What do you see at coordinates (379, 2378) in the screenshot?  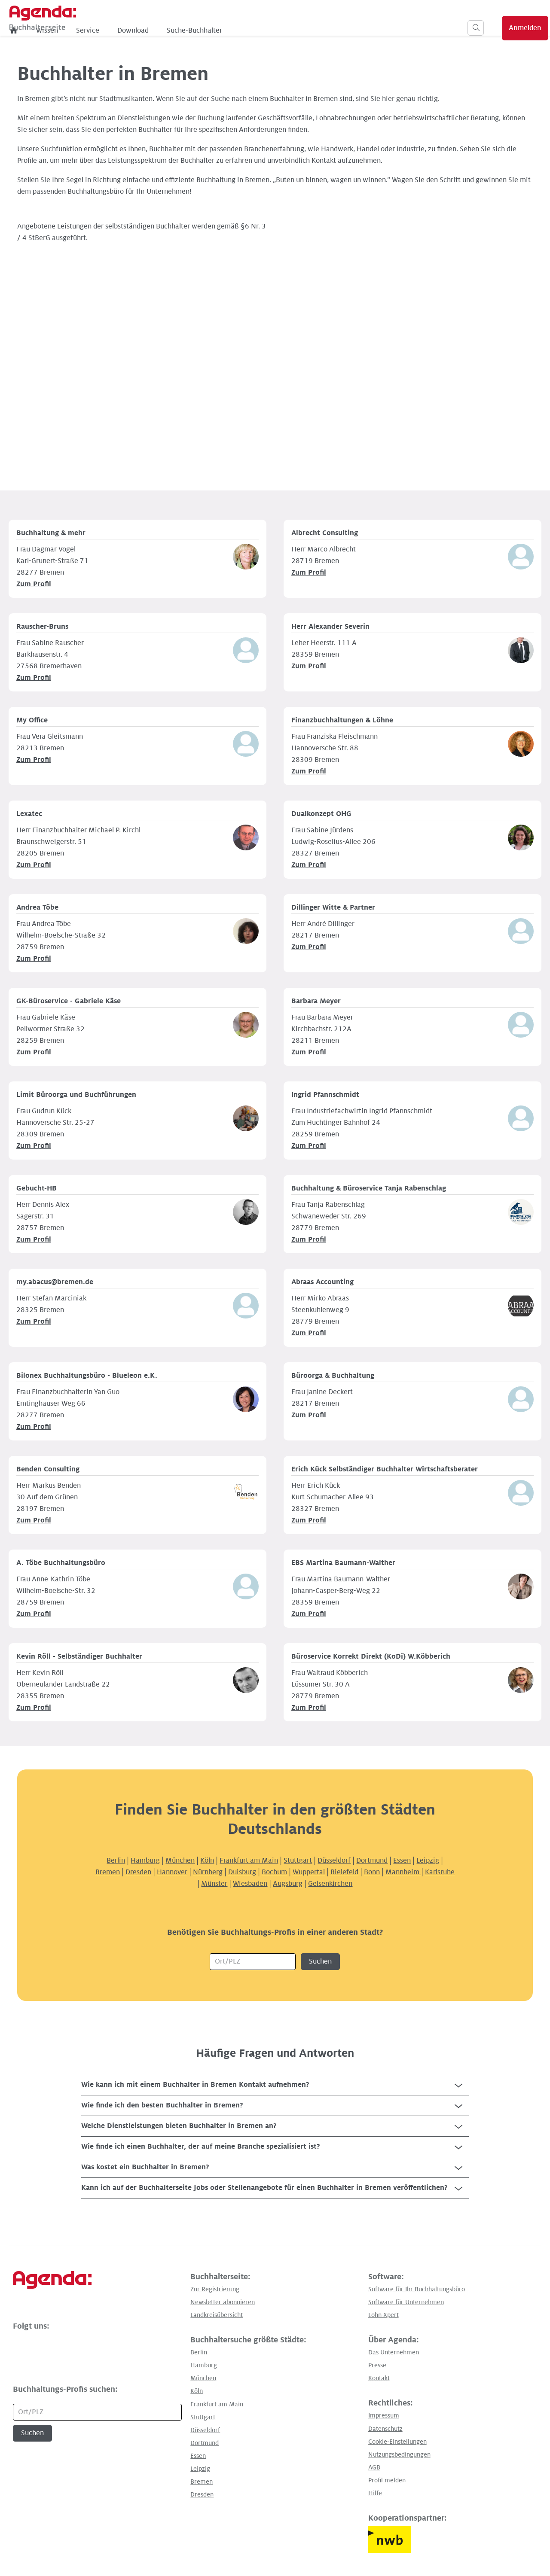 I see `Kontakt` at bounding box center [379, 2378].